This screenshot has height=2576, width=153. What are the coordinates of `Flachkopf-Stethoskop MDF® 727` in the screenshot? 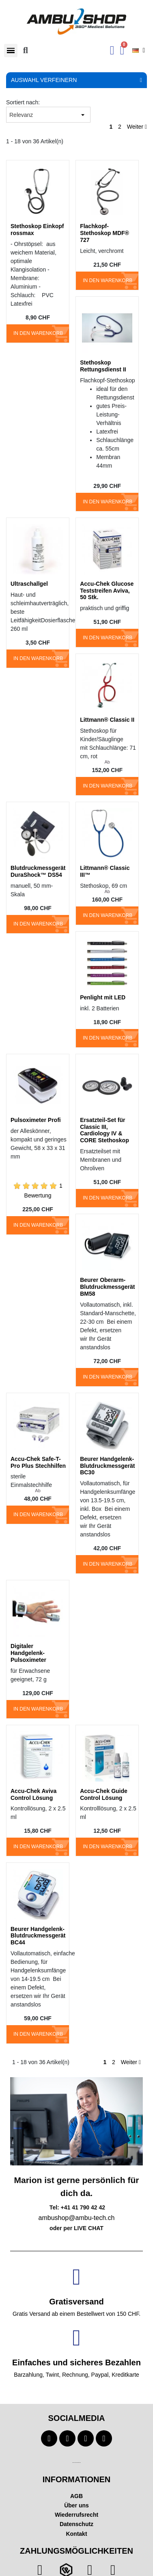 It's located at (104, 233).